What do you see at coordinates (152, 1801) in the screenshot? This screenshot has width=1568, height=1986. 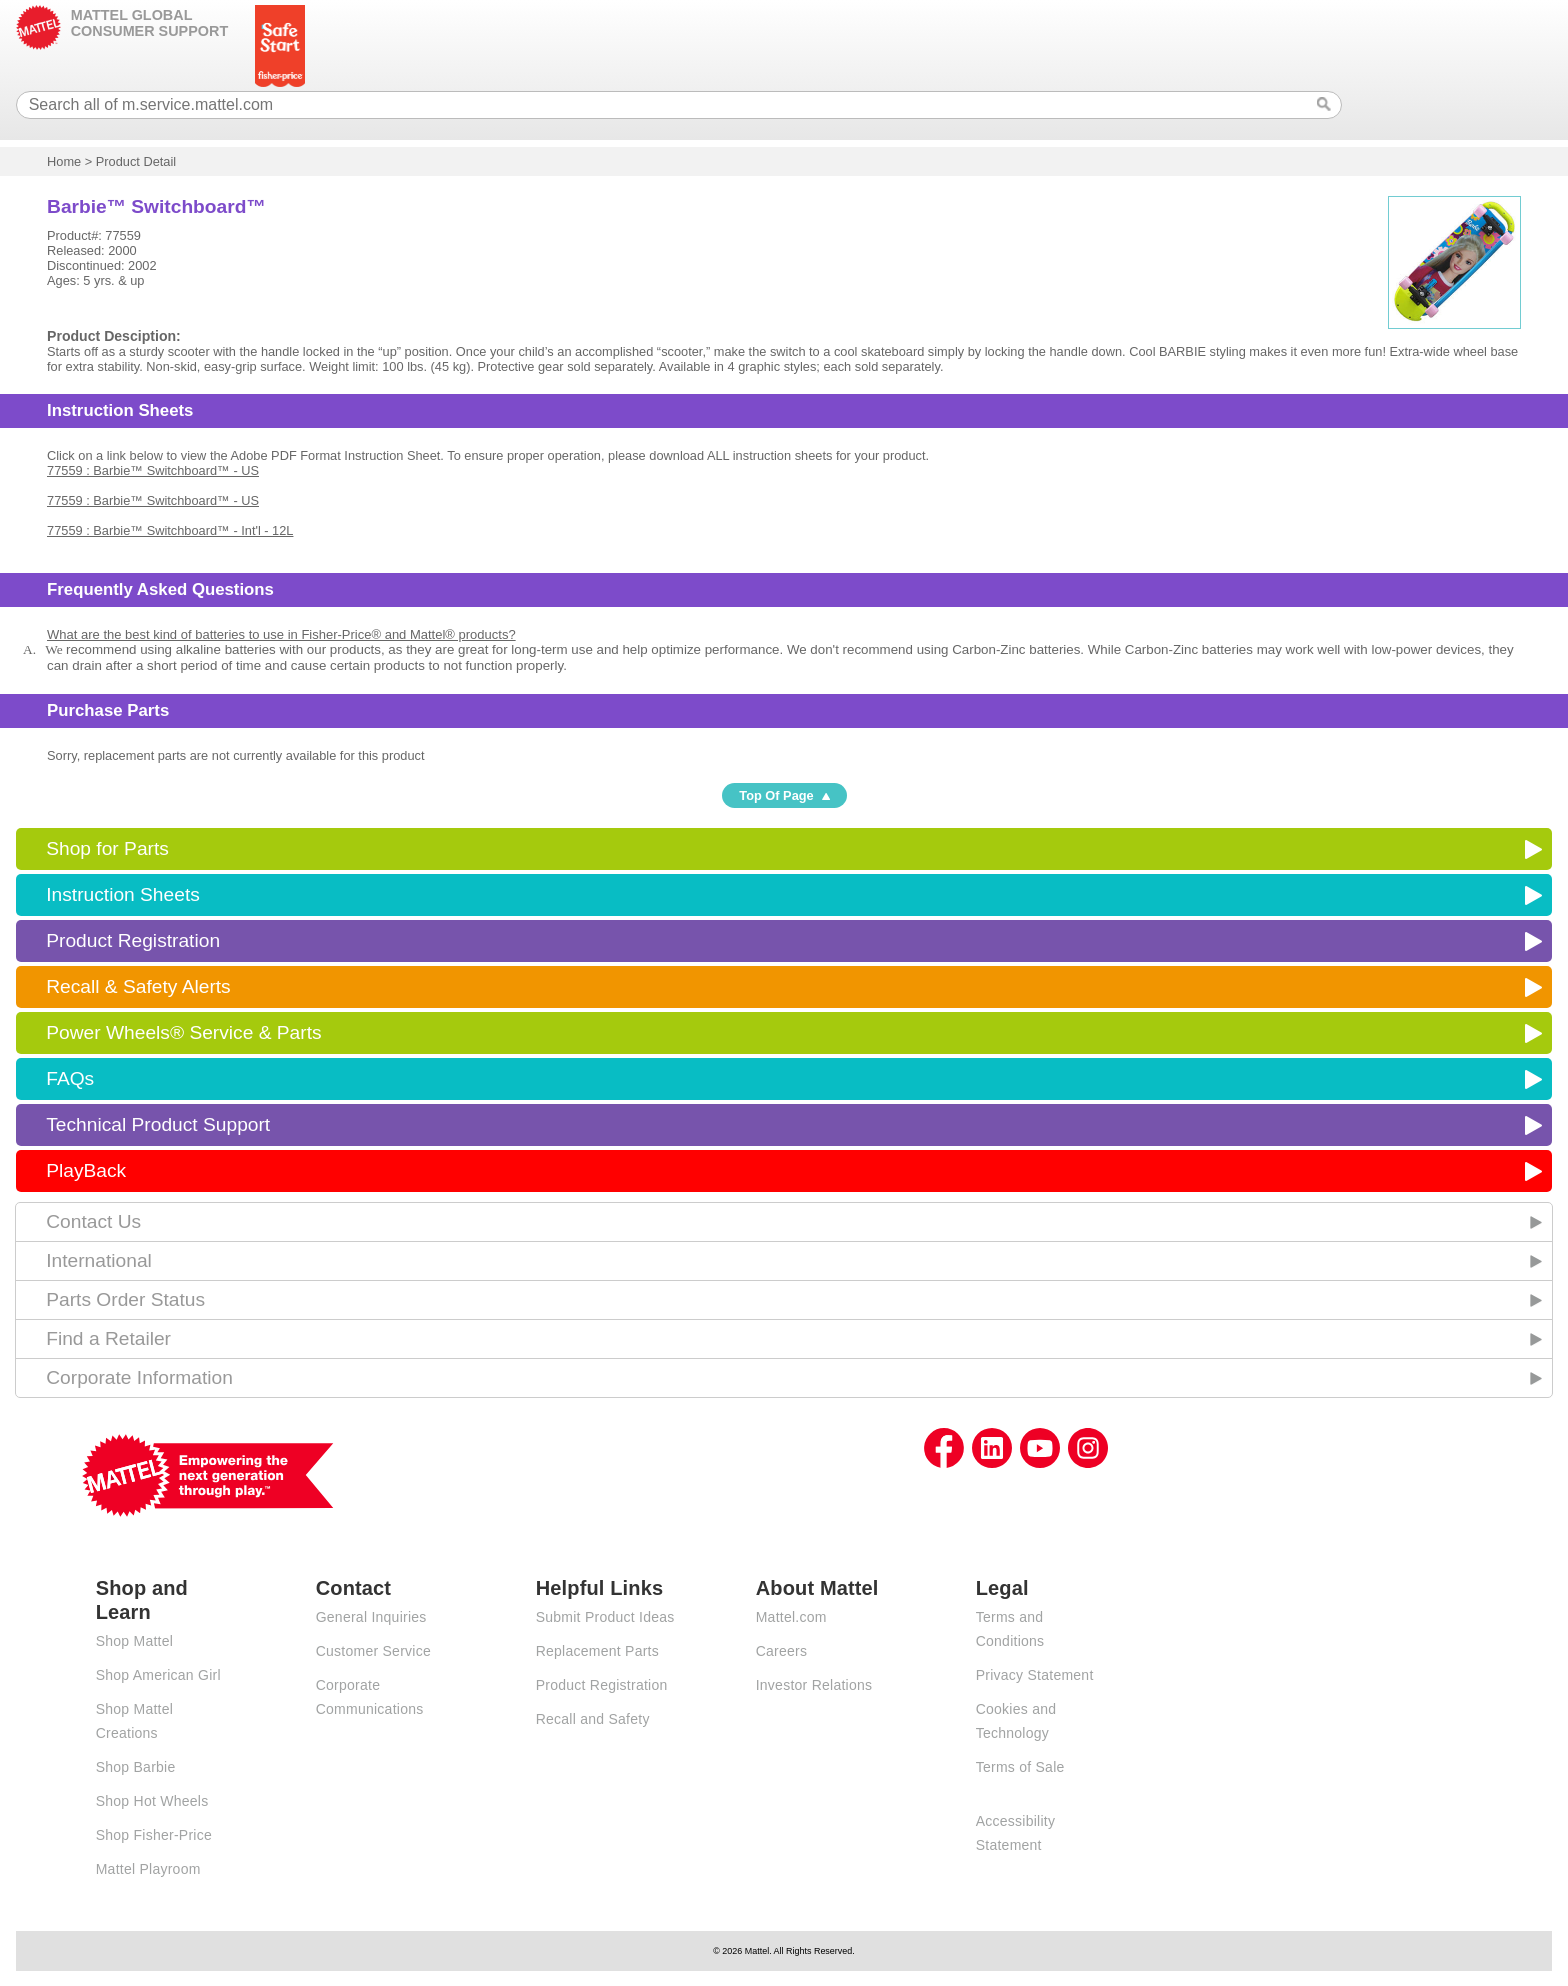 I see `Shop Hot Wheels` at bounding box center [152, 1801].